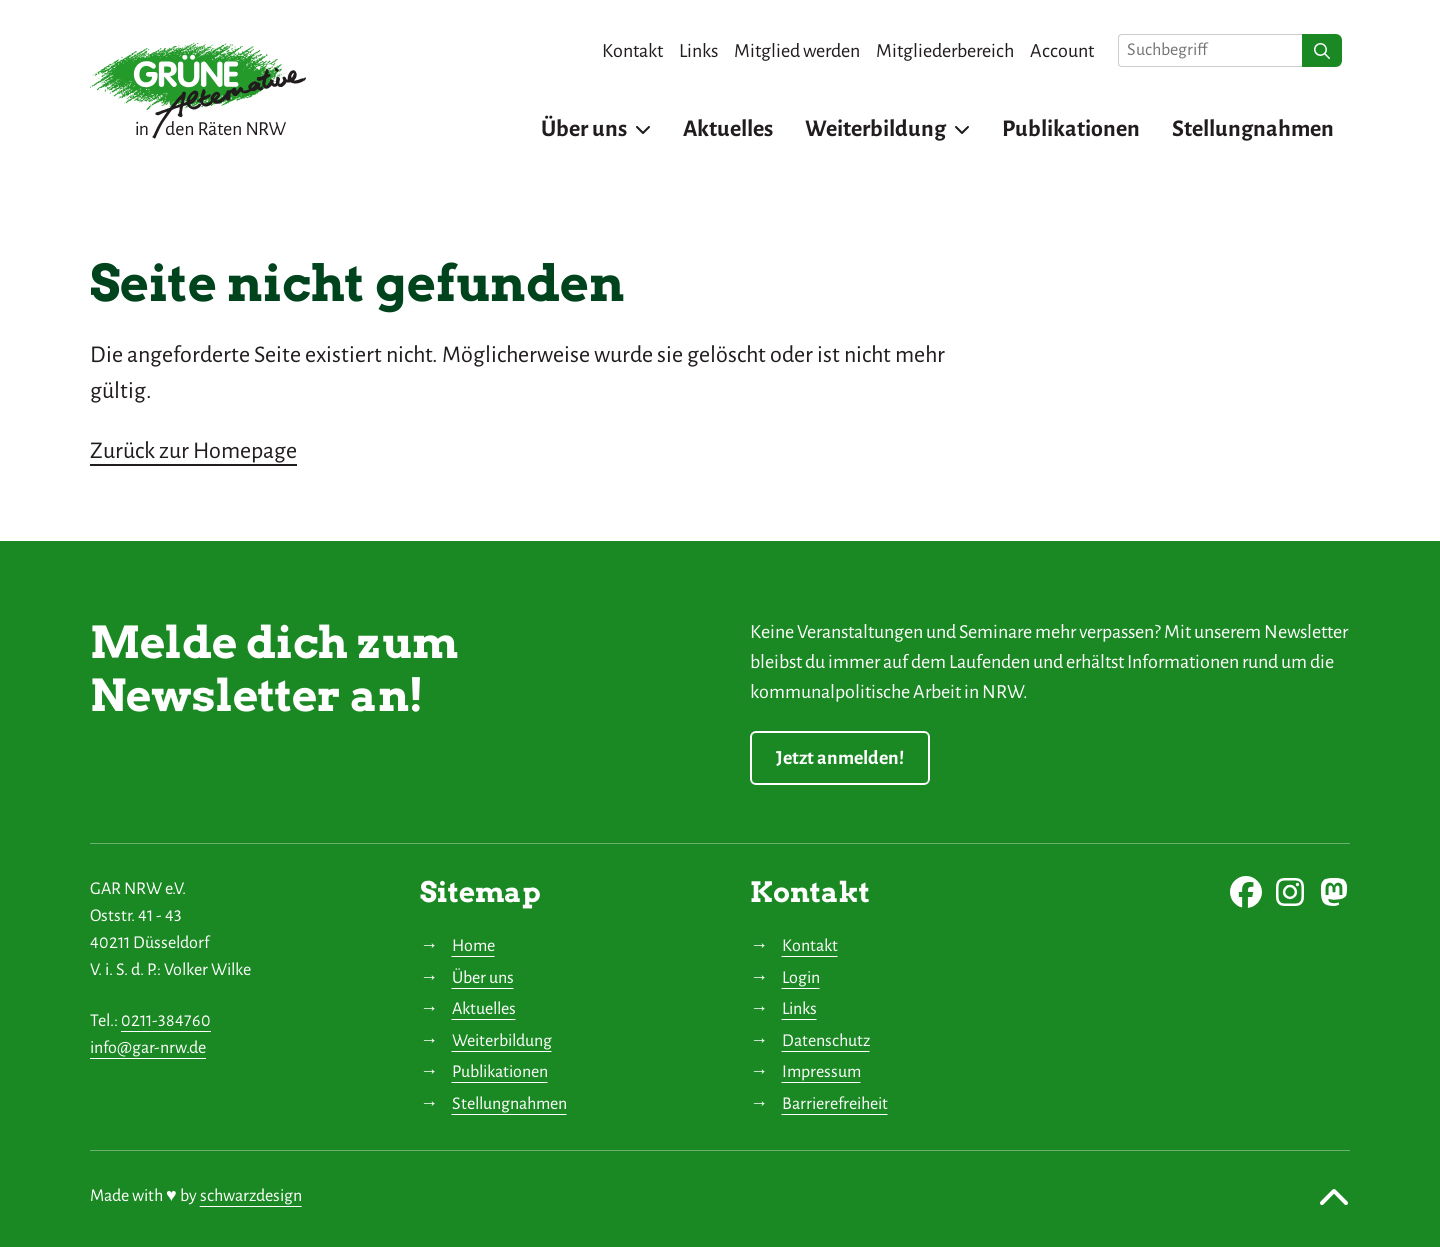 The height and width of the screenshot is (1247, 1440). What do you see at coordinates (801, 978) in the screenshot?
I see `Login` at bounding box center [801, 978].